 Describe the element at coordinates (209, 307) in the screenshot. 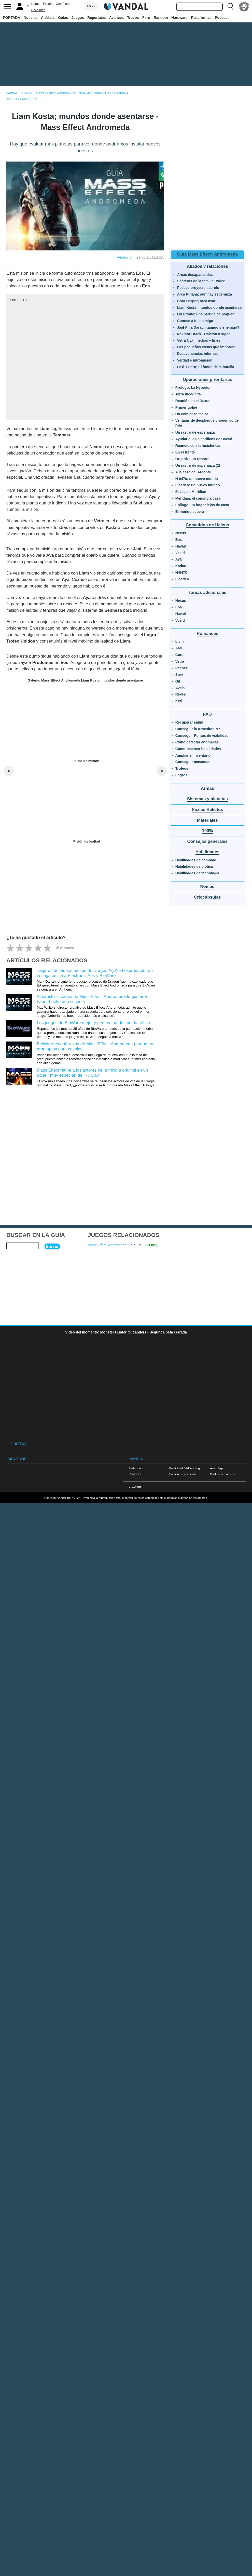

I see `Liam Kosta; mundos donde asentarse` at that location.